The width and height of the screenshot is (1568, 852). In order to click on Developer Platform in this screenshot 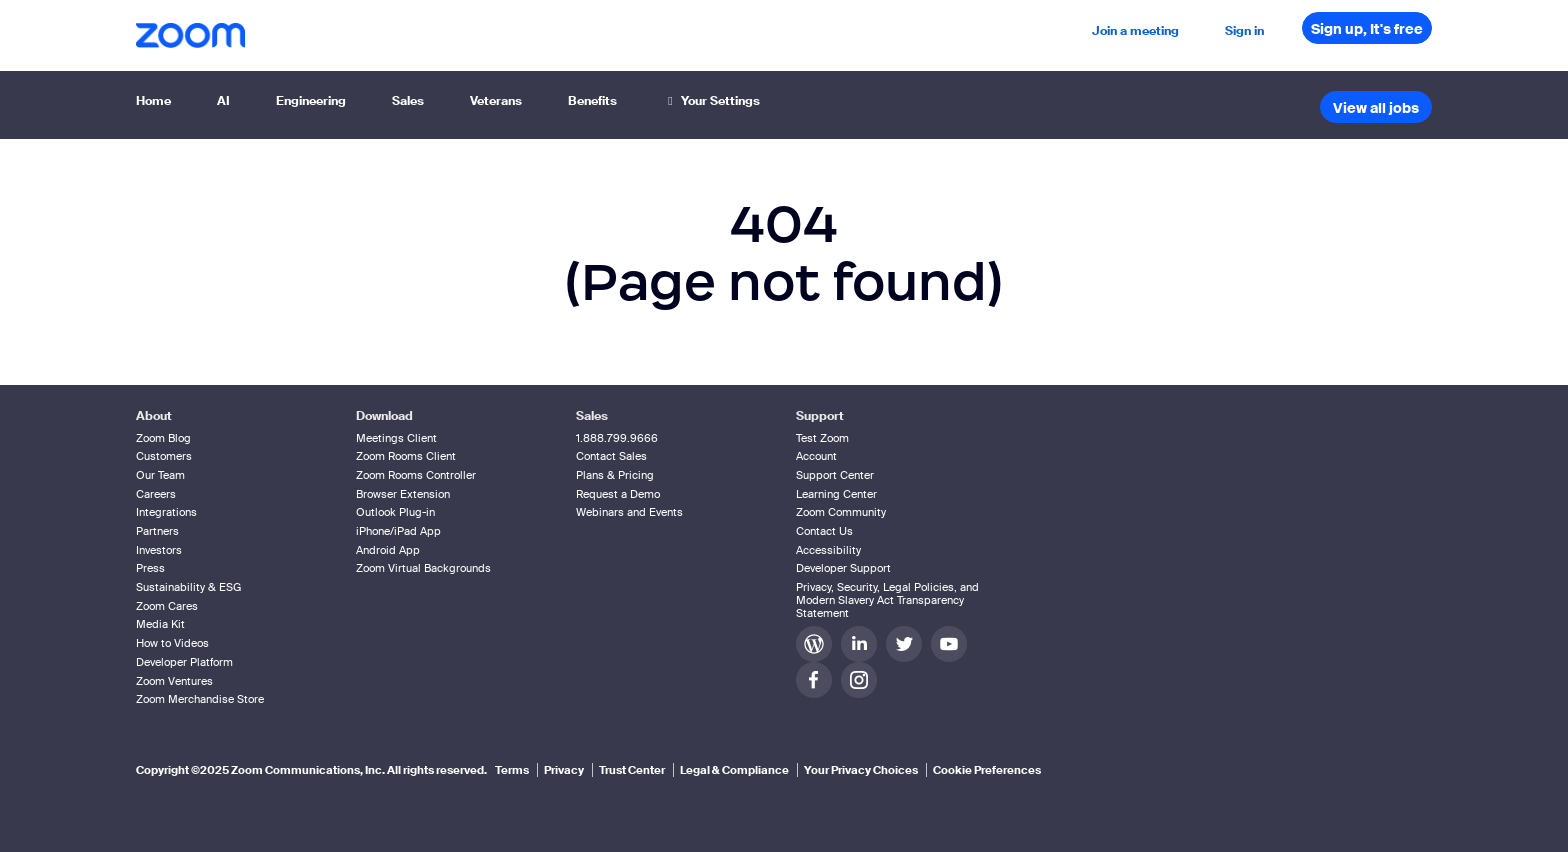, I will do `click(184, 662)`.